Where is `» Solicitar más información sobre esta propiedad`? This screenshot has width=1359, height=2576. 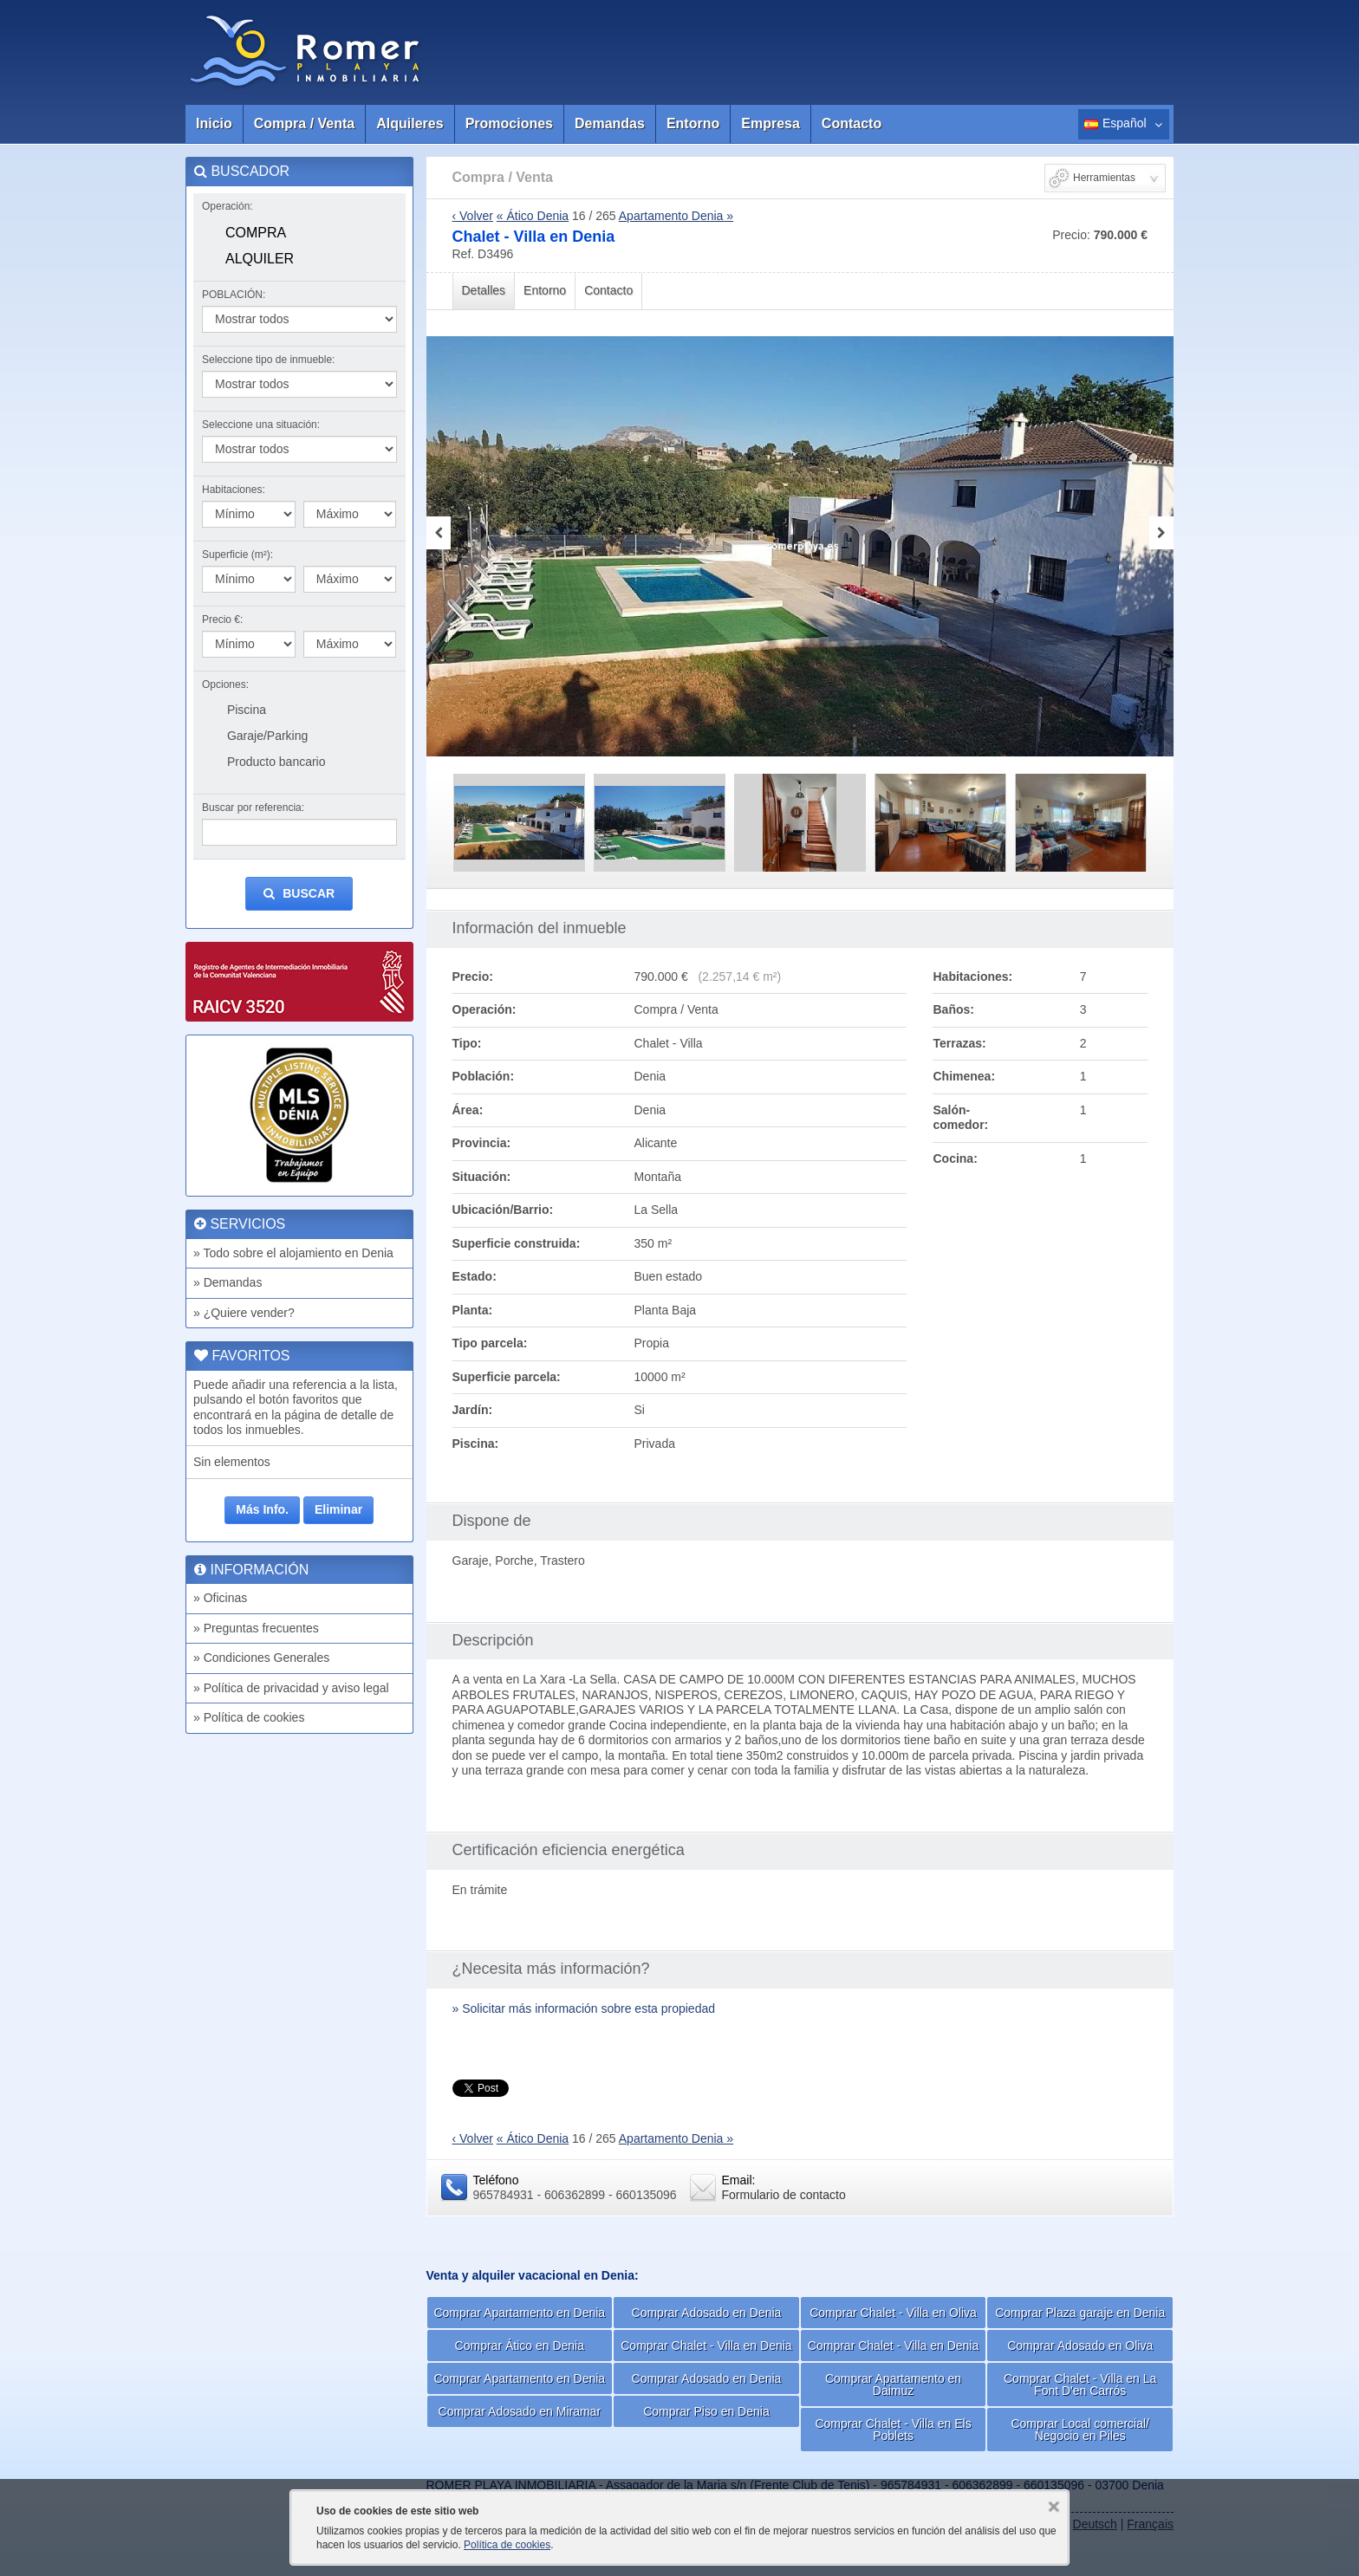 » Solicitar más información sobre esta propiedad is located at coordinates (584, 2008).